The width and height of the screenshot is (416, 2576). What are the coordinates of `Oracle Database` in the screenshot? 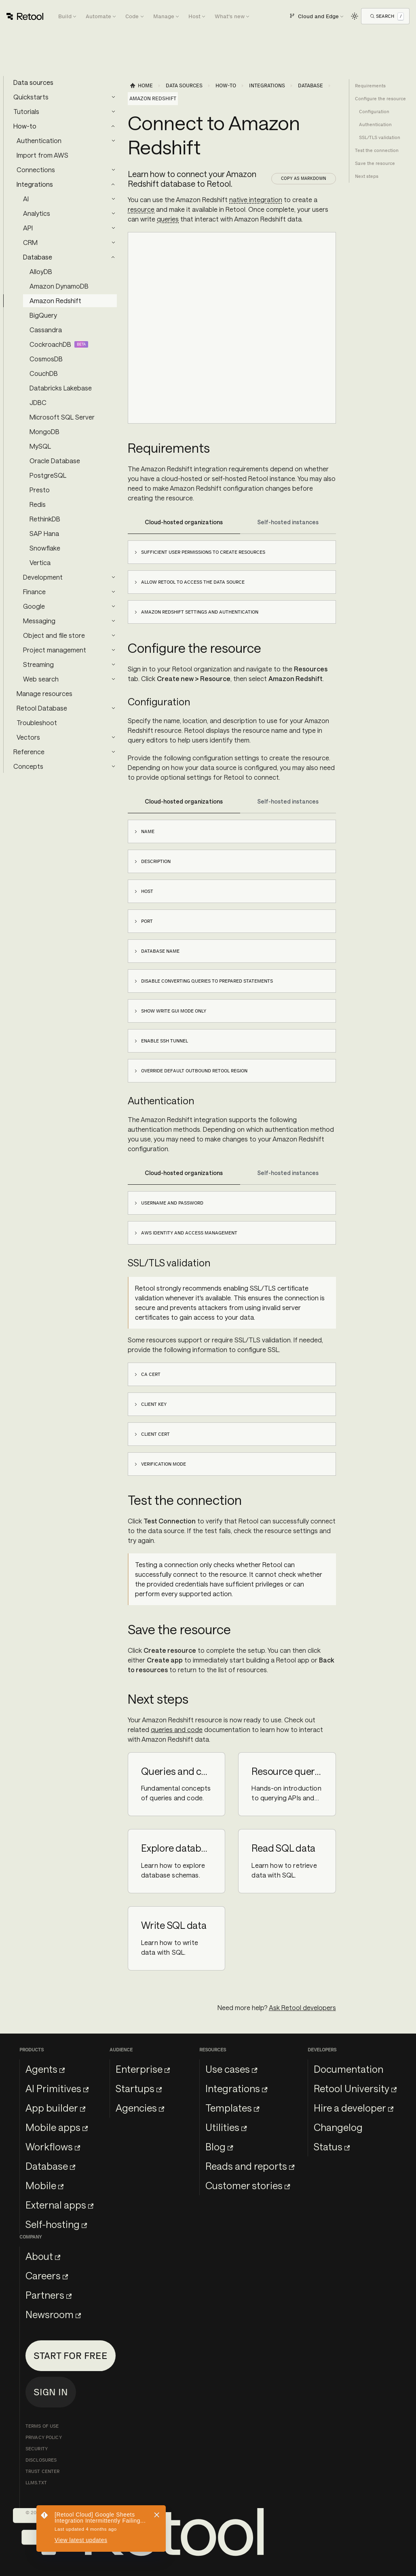 It's located at (55, 460).